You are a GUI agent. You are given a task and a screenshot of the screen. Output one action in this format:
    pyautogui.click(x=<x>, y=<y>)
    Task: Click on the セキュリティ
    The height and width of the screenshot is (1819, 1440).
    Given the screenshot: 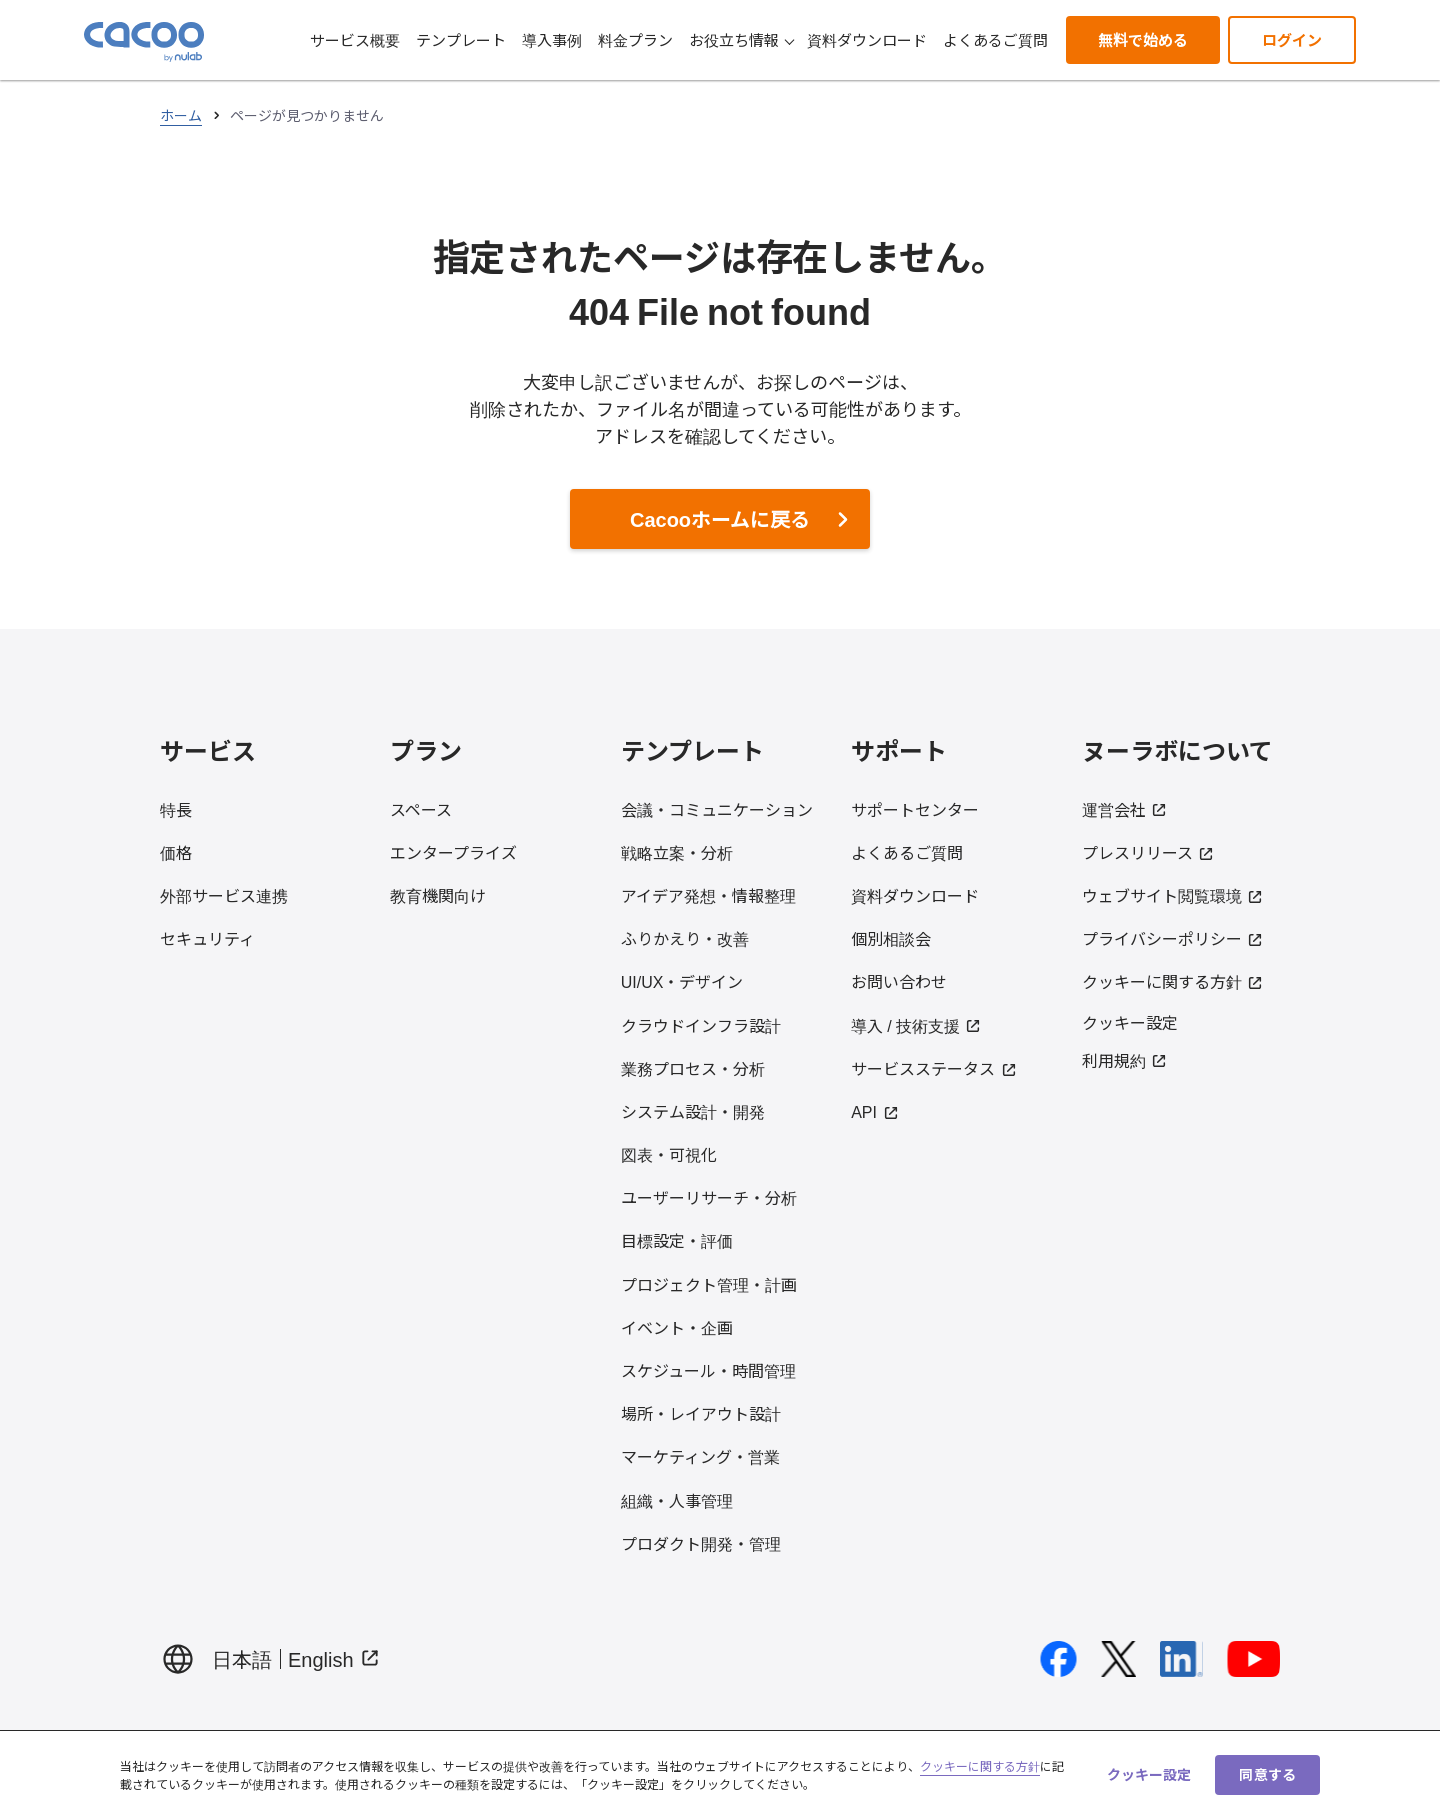 What is the action you would take?
    pyautogui.click(x=207, y=938)
    